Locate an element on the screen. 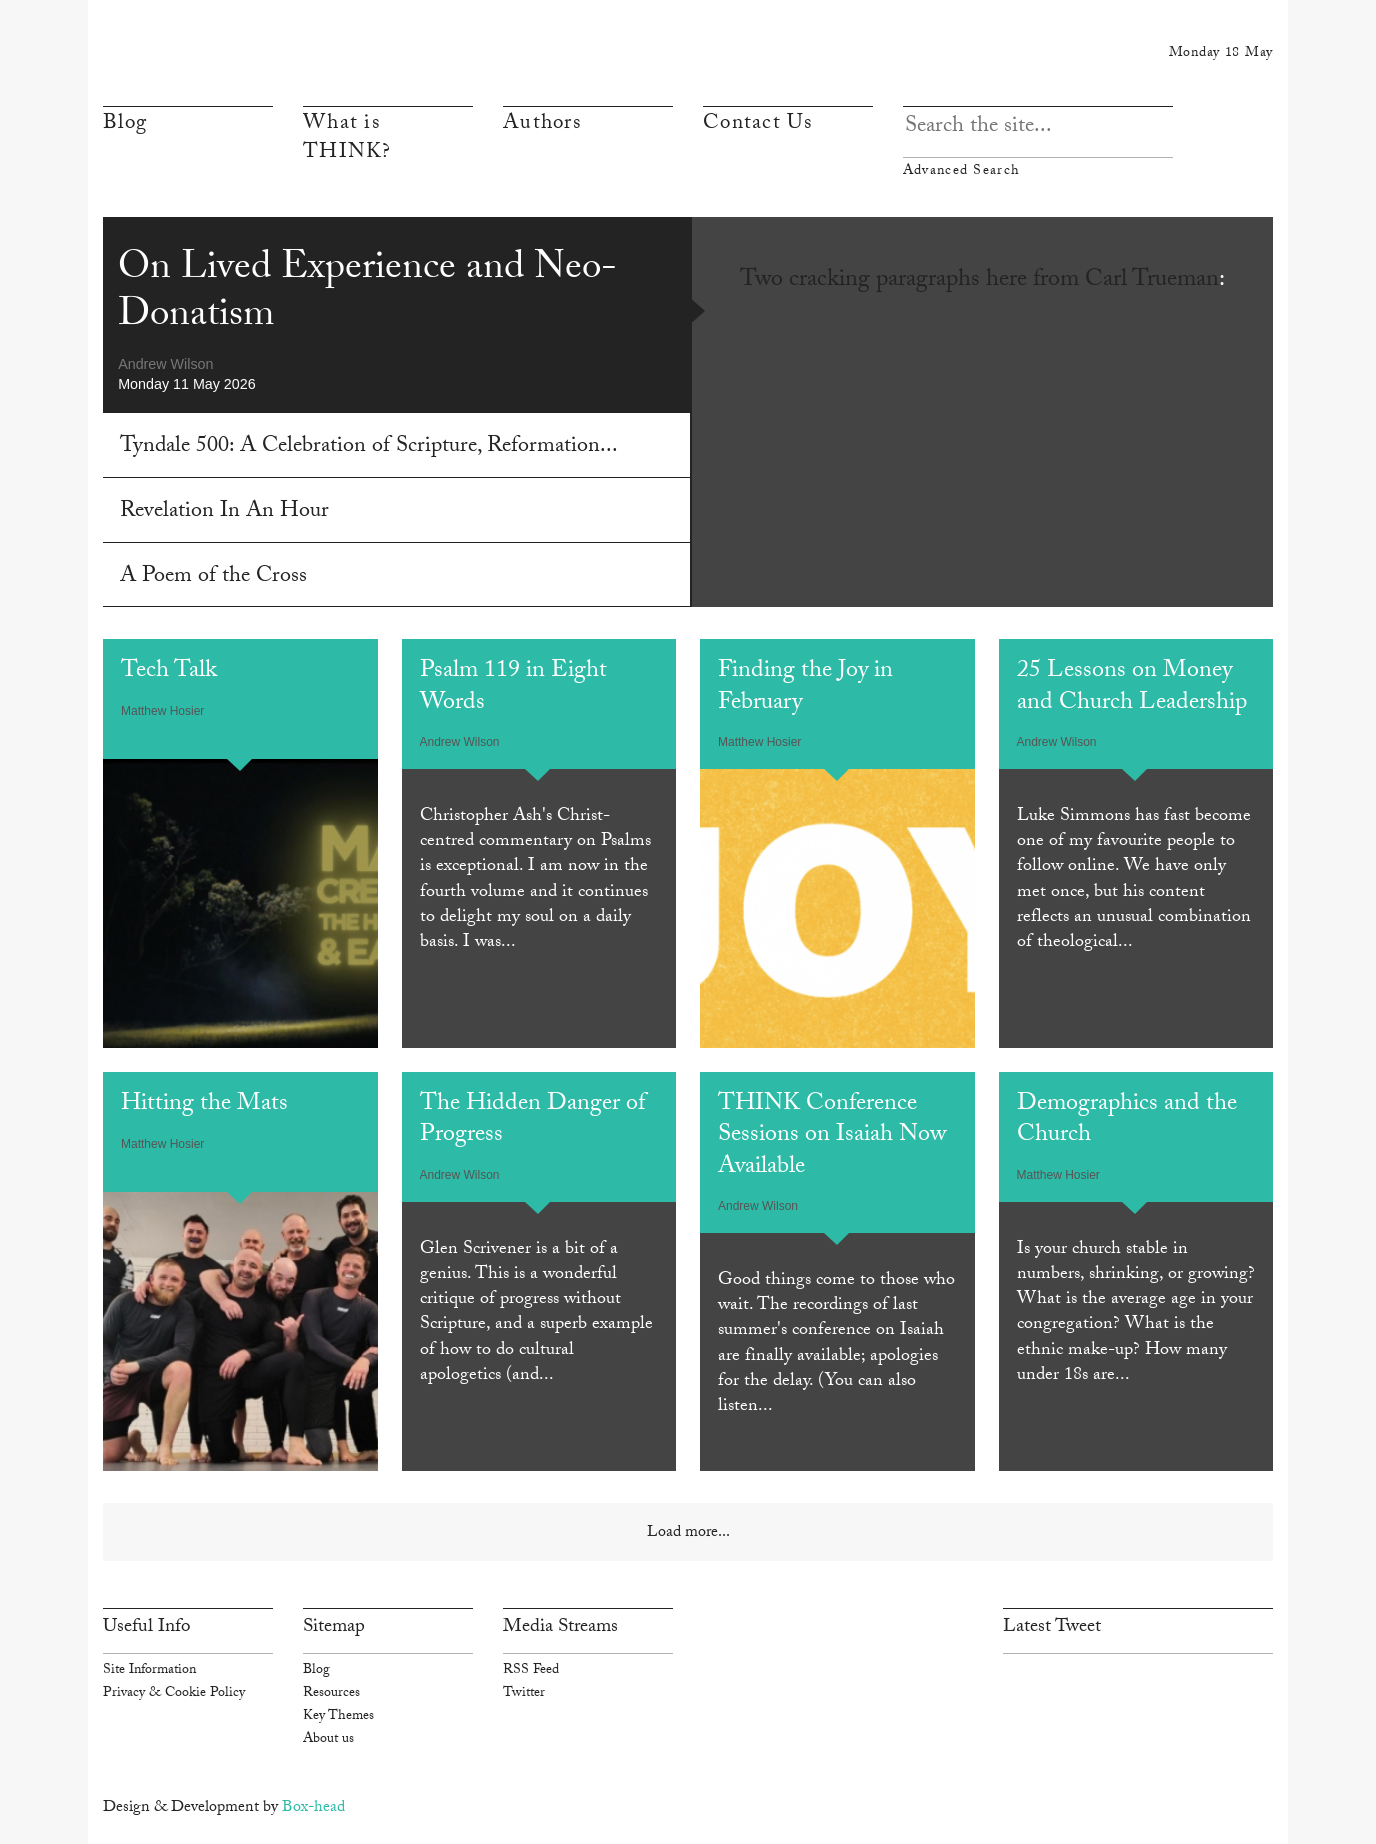 The width and height of the screenshot is (1376, 1844). Latest Tweet is located at coordinates (1052, 1628).